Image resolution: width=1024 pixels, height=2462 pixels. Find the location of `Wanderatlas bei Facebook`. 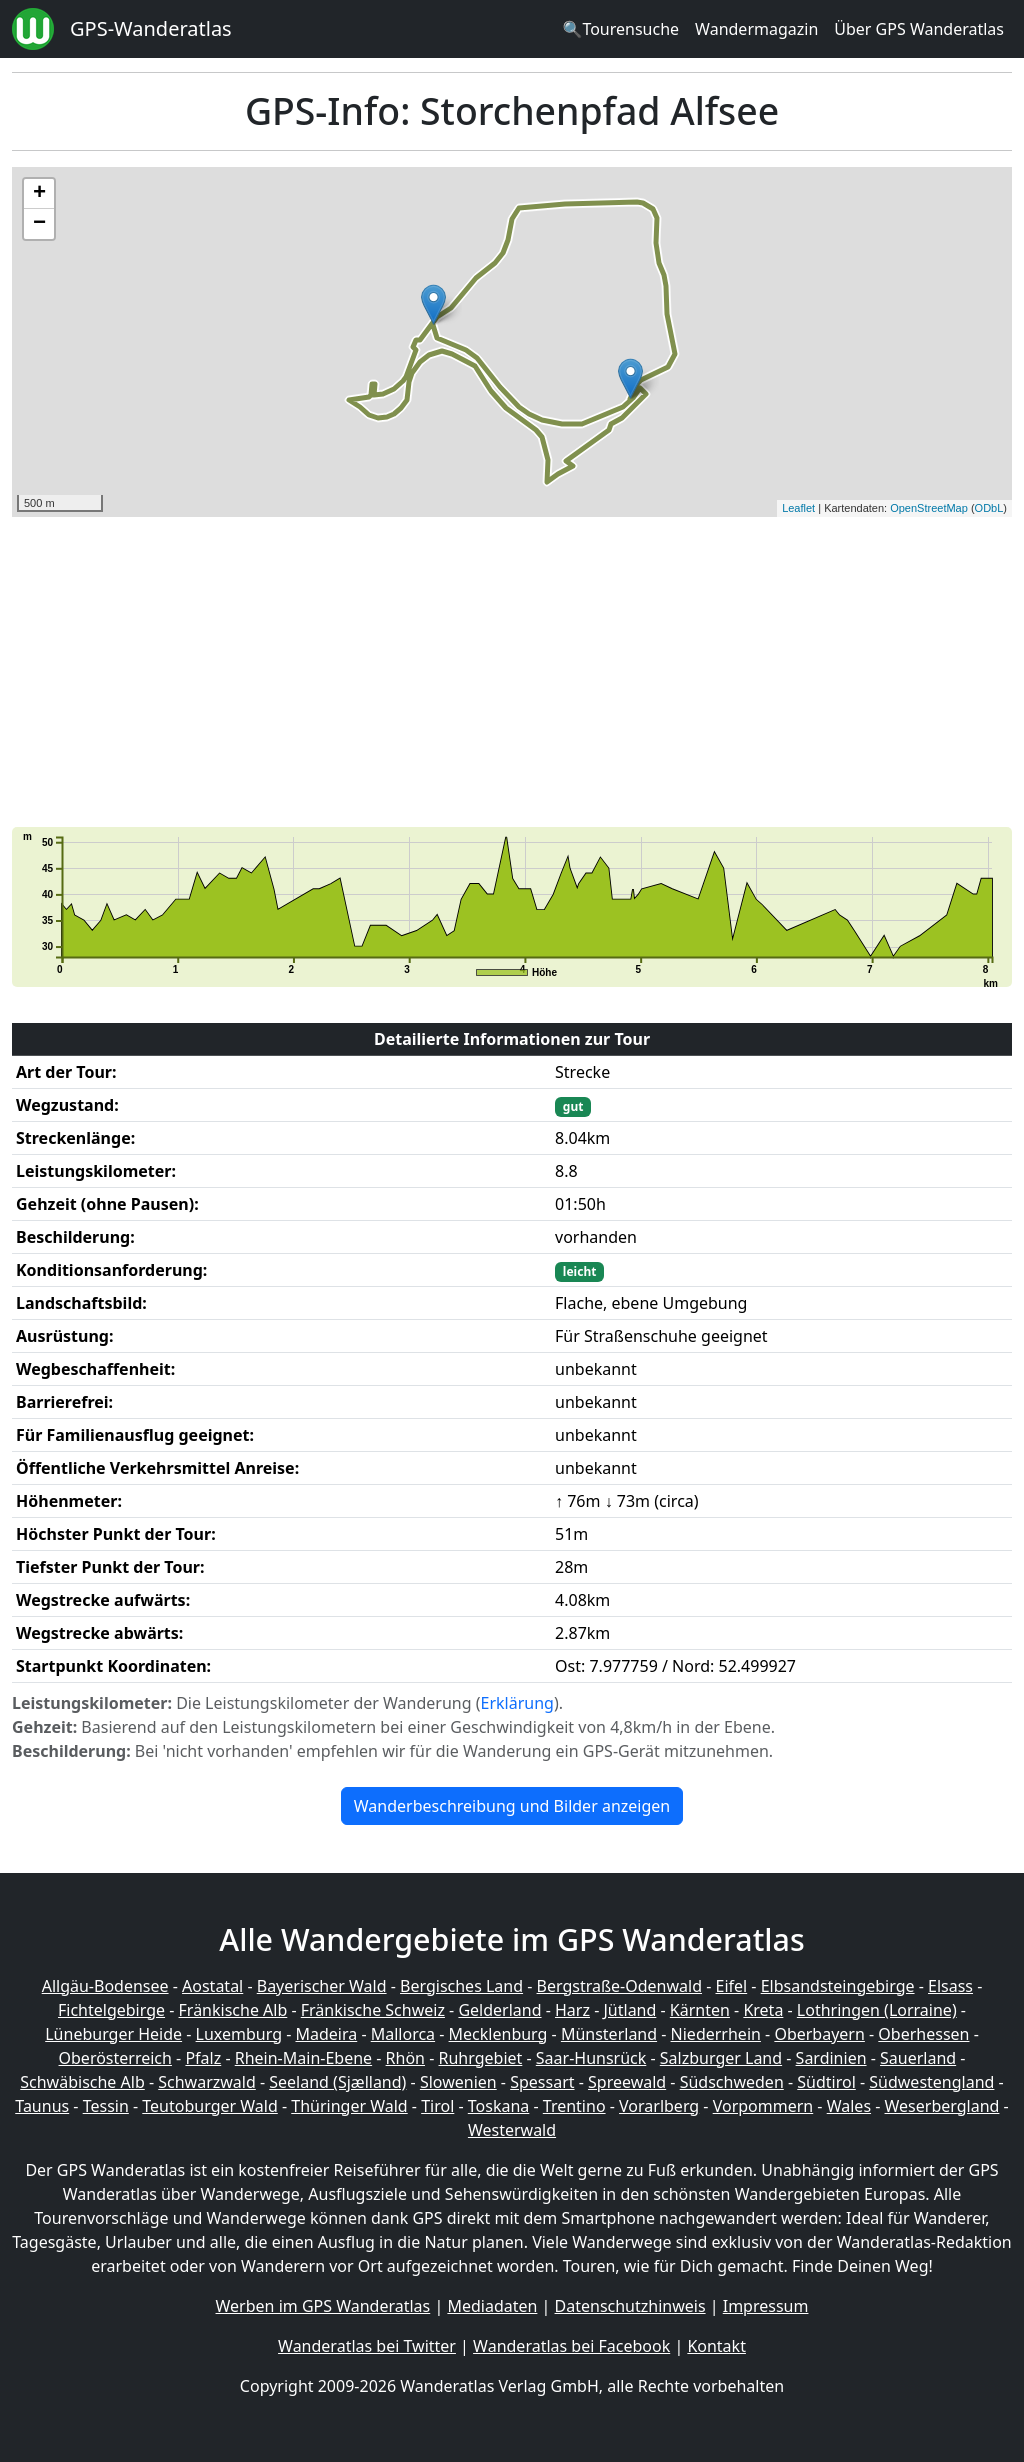

Wanderatlas bei Facebook is located at coordinates (571, 2346).